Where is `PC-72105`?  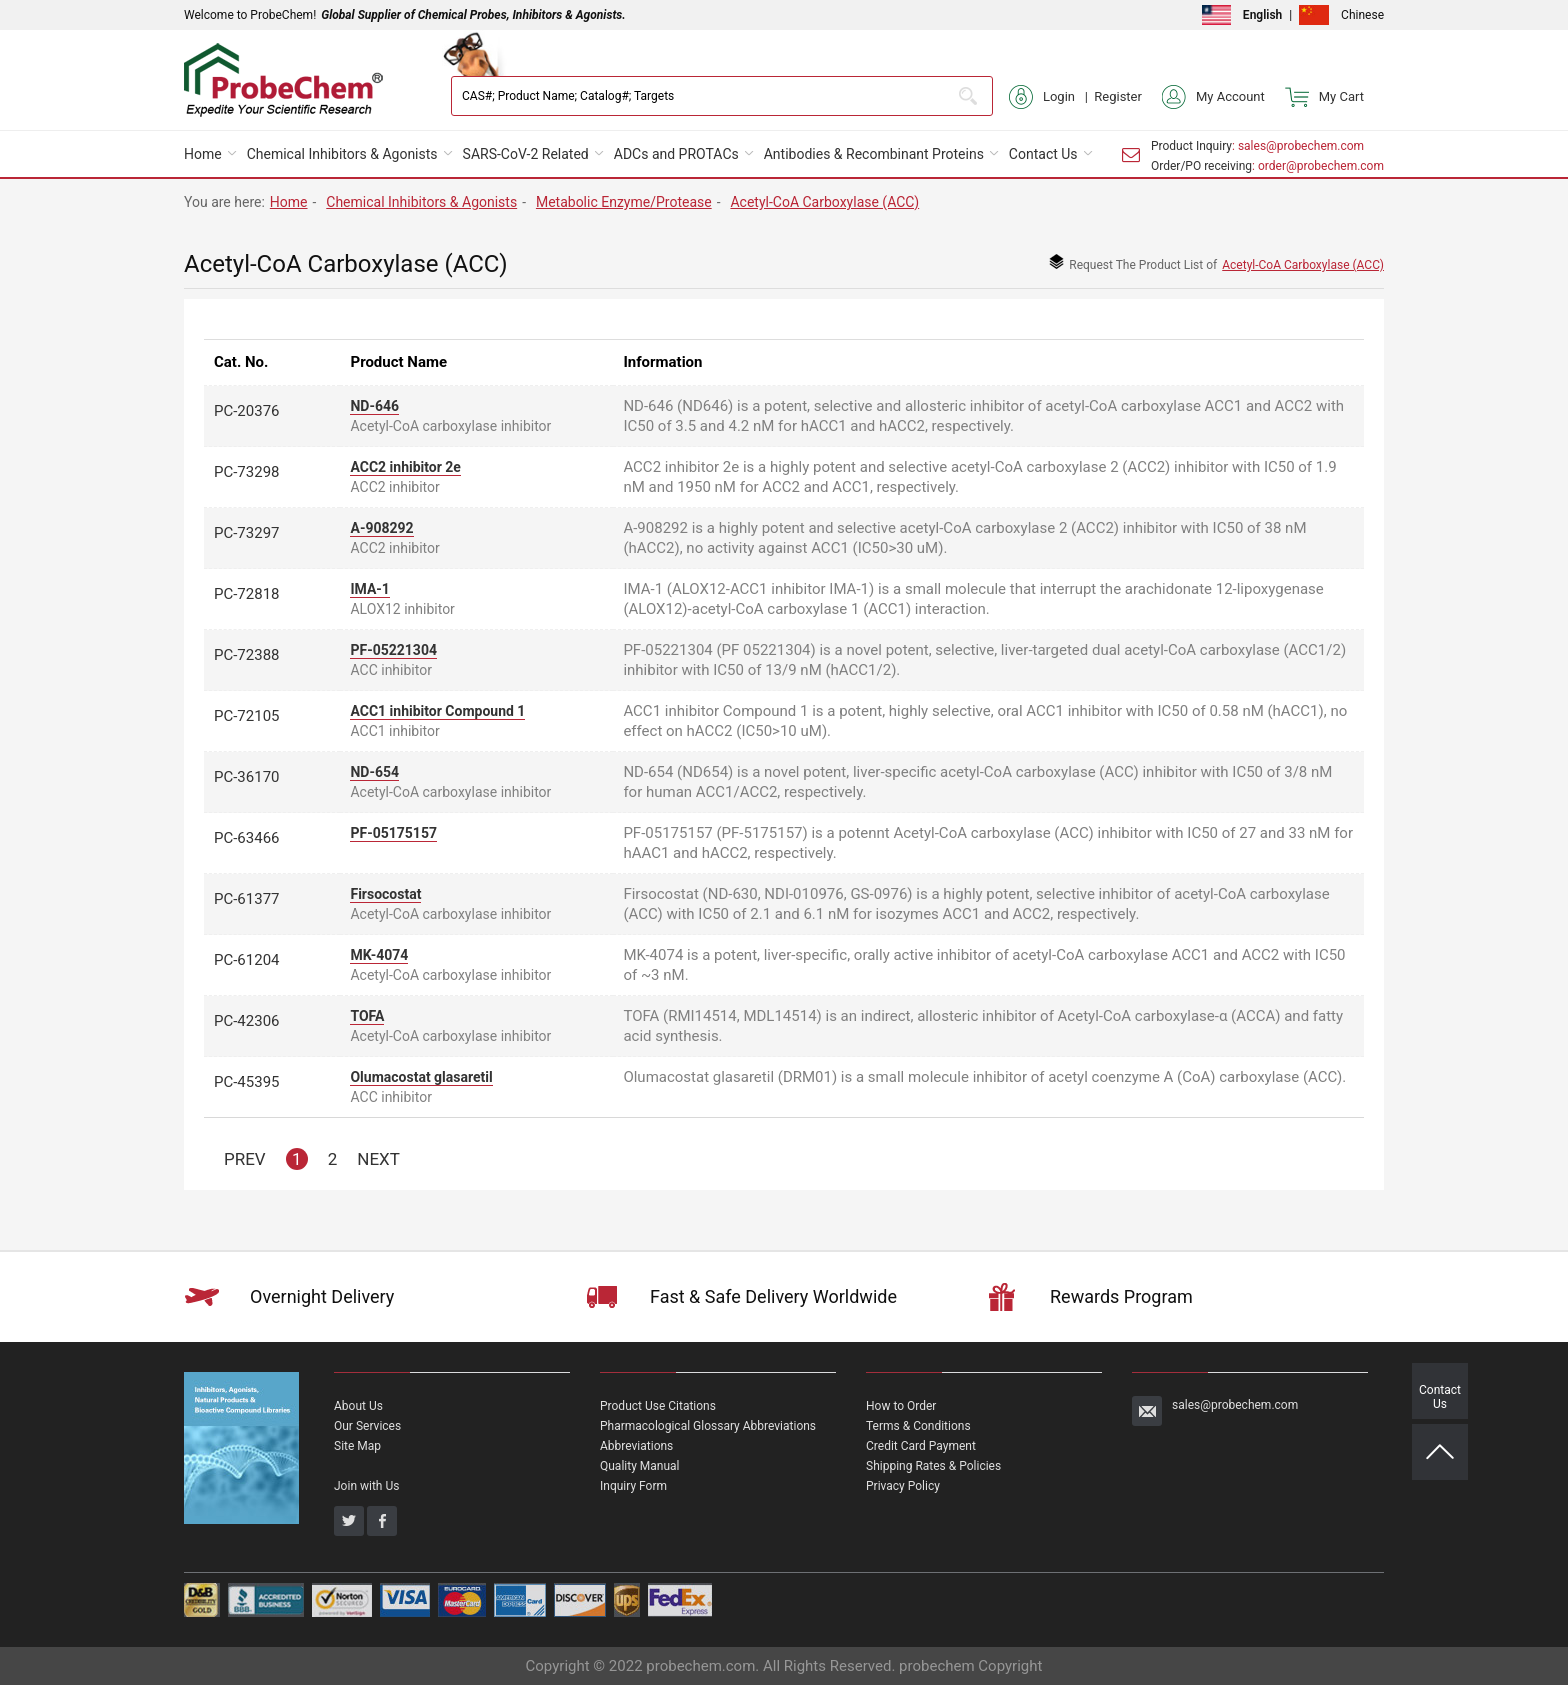
PC-72105 is located at coordinates (247, 716).